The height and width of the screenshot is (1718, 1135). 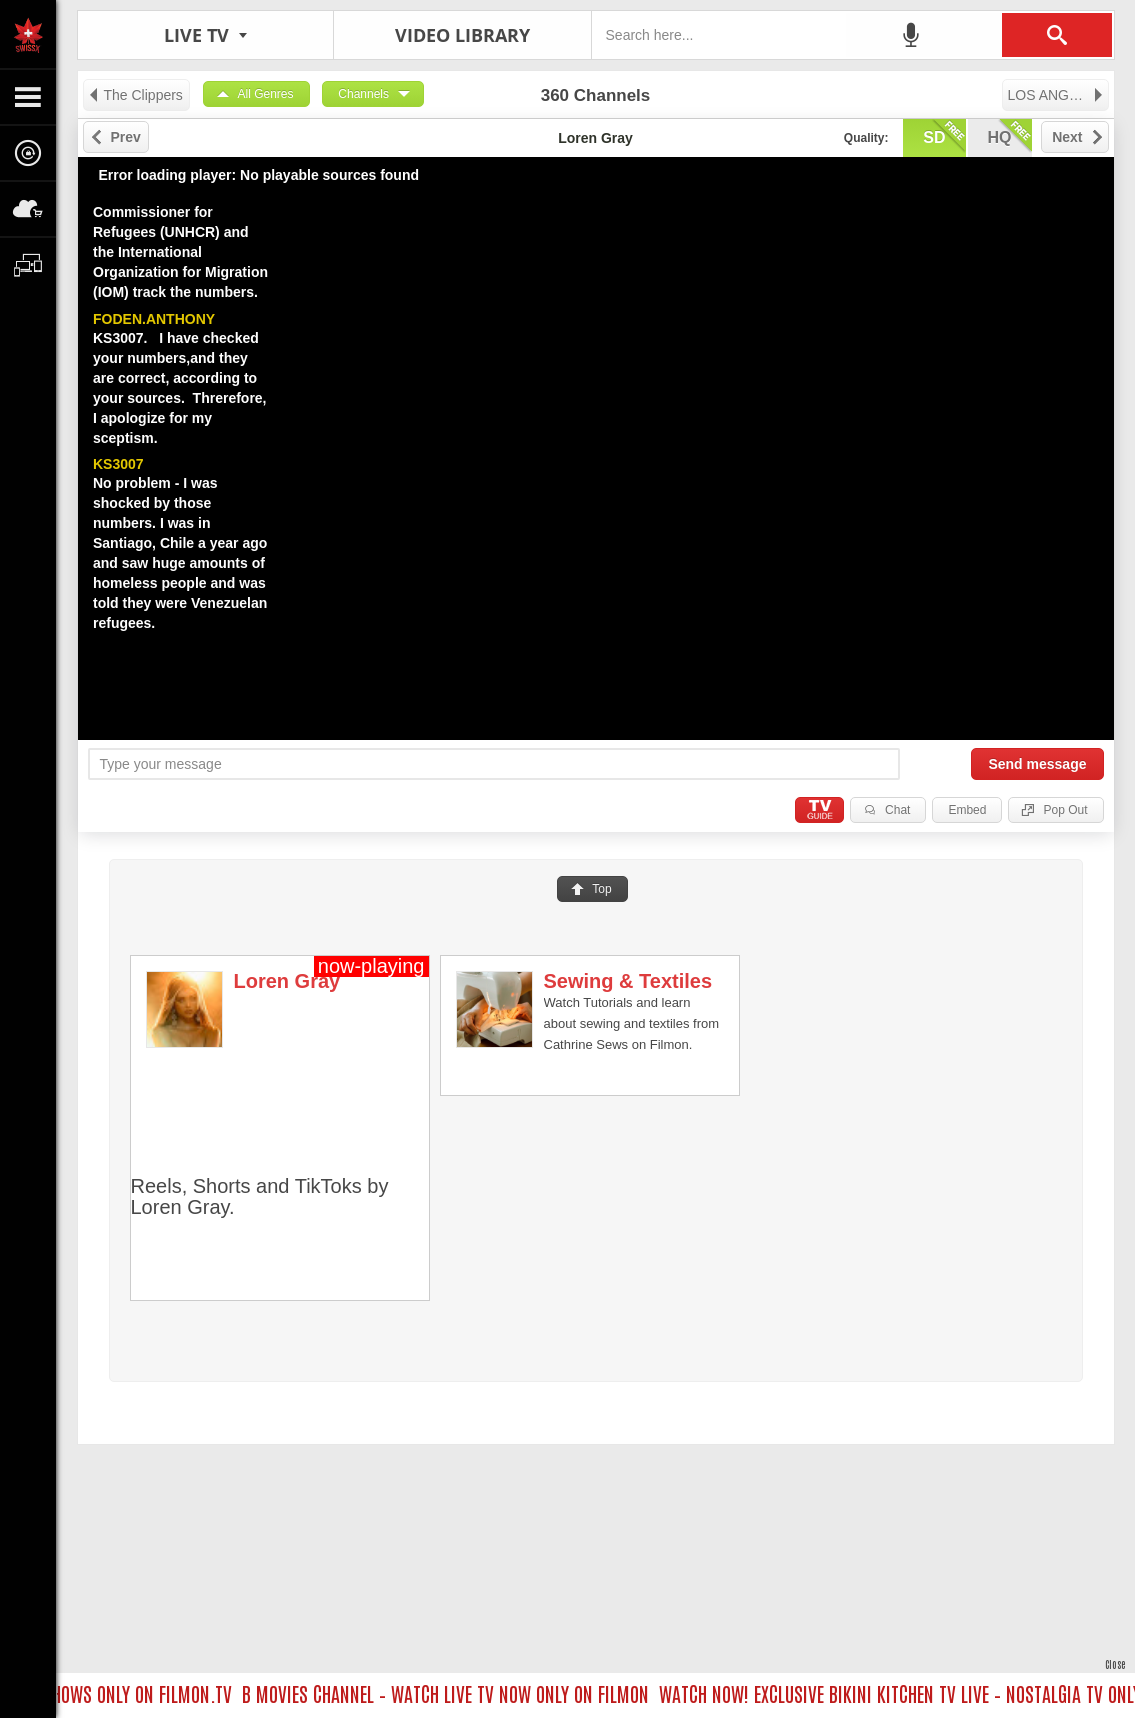 What do you see at coordinates (363, 94) in the screenshot?
I see `Channels` at bounding box center [363, 94].